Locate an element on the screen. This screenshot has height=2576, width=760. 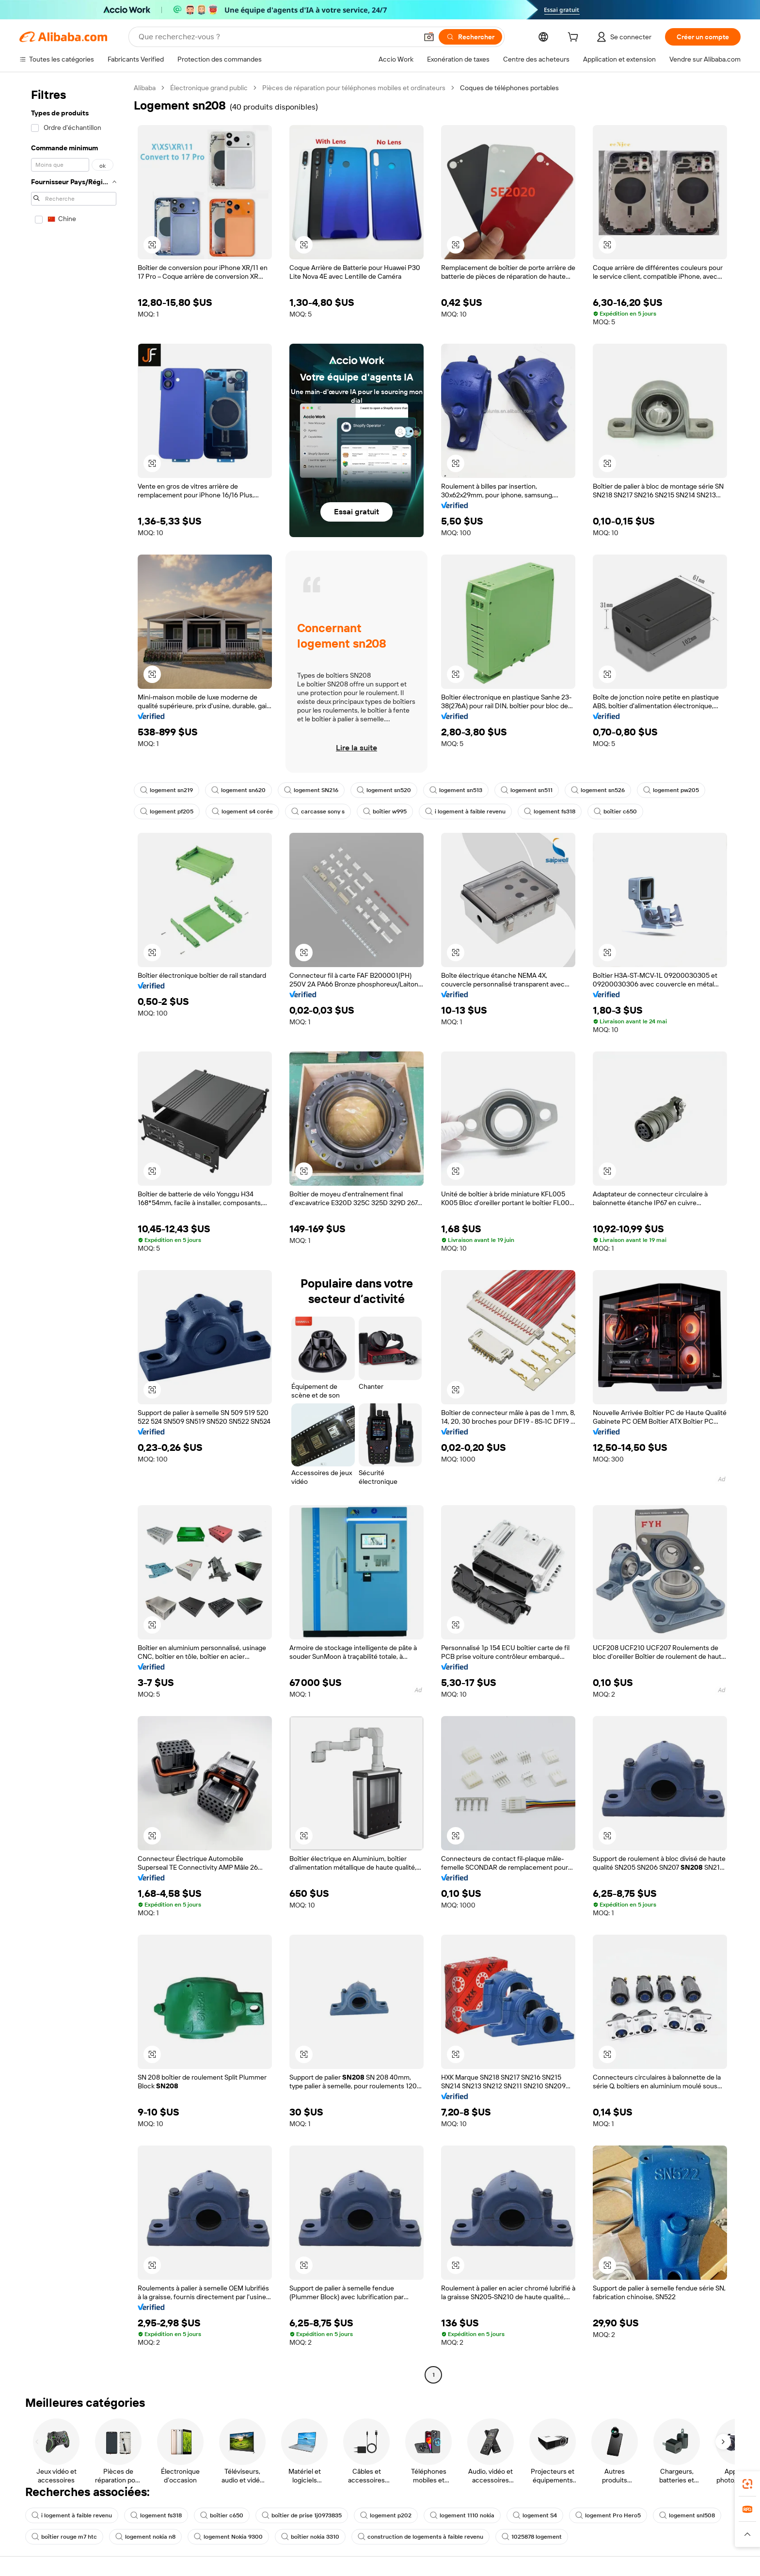
logement s4 corée is located at coordinates (242, 811).